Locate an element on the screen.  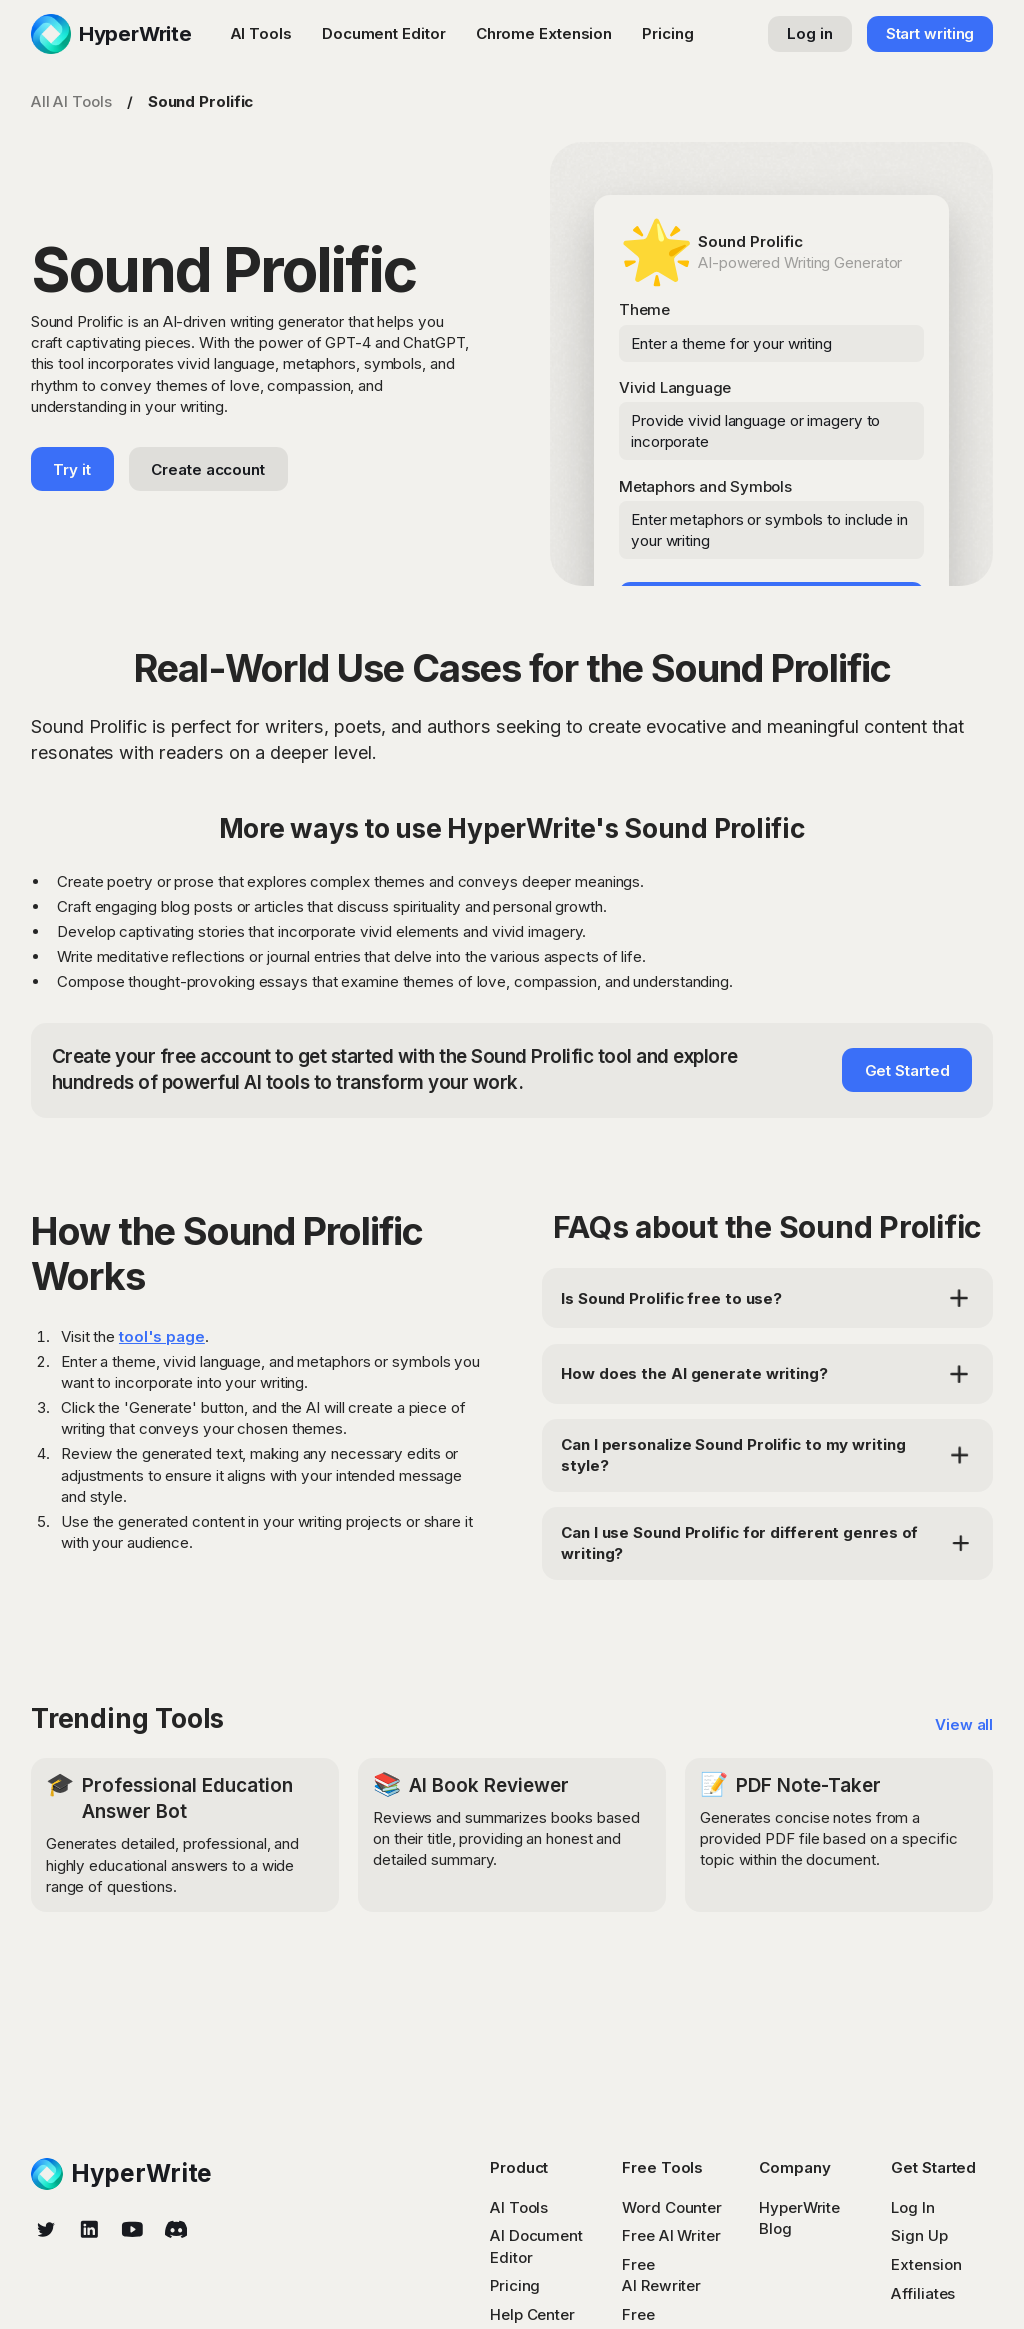
Start writing is located at coordinates (930, 33).